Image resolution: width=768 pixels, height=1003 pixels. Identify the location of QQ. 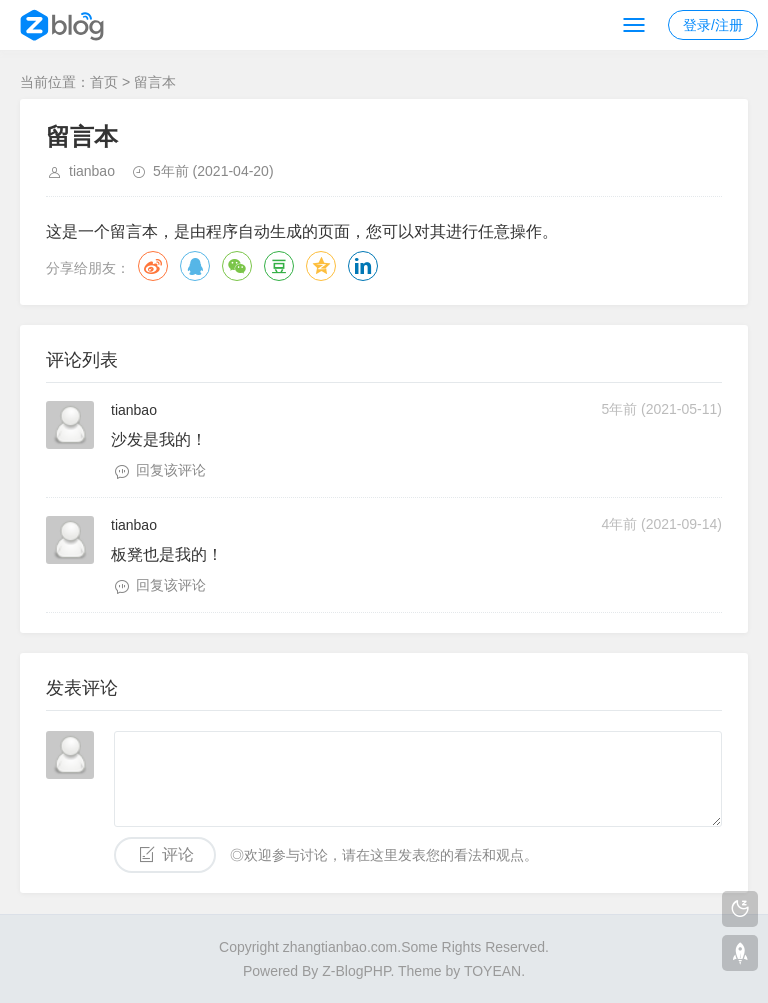
(195, 266).